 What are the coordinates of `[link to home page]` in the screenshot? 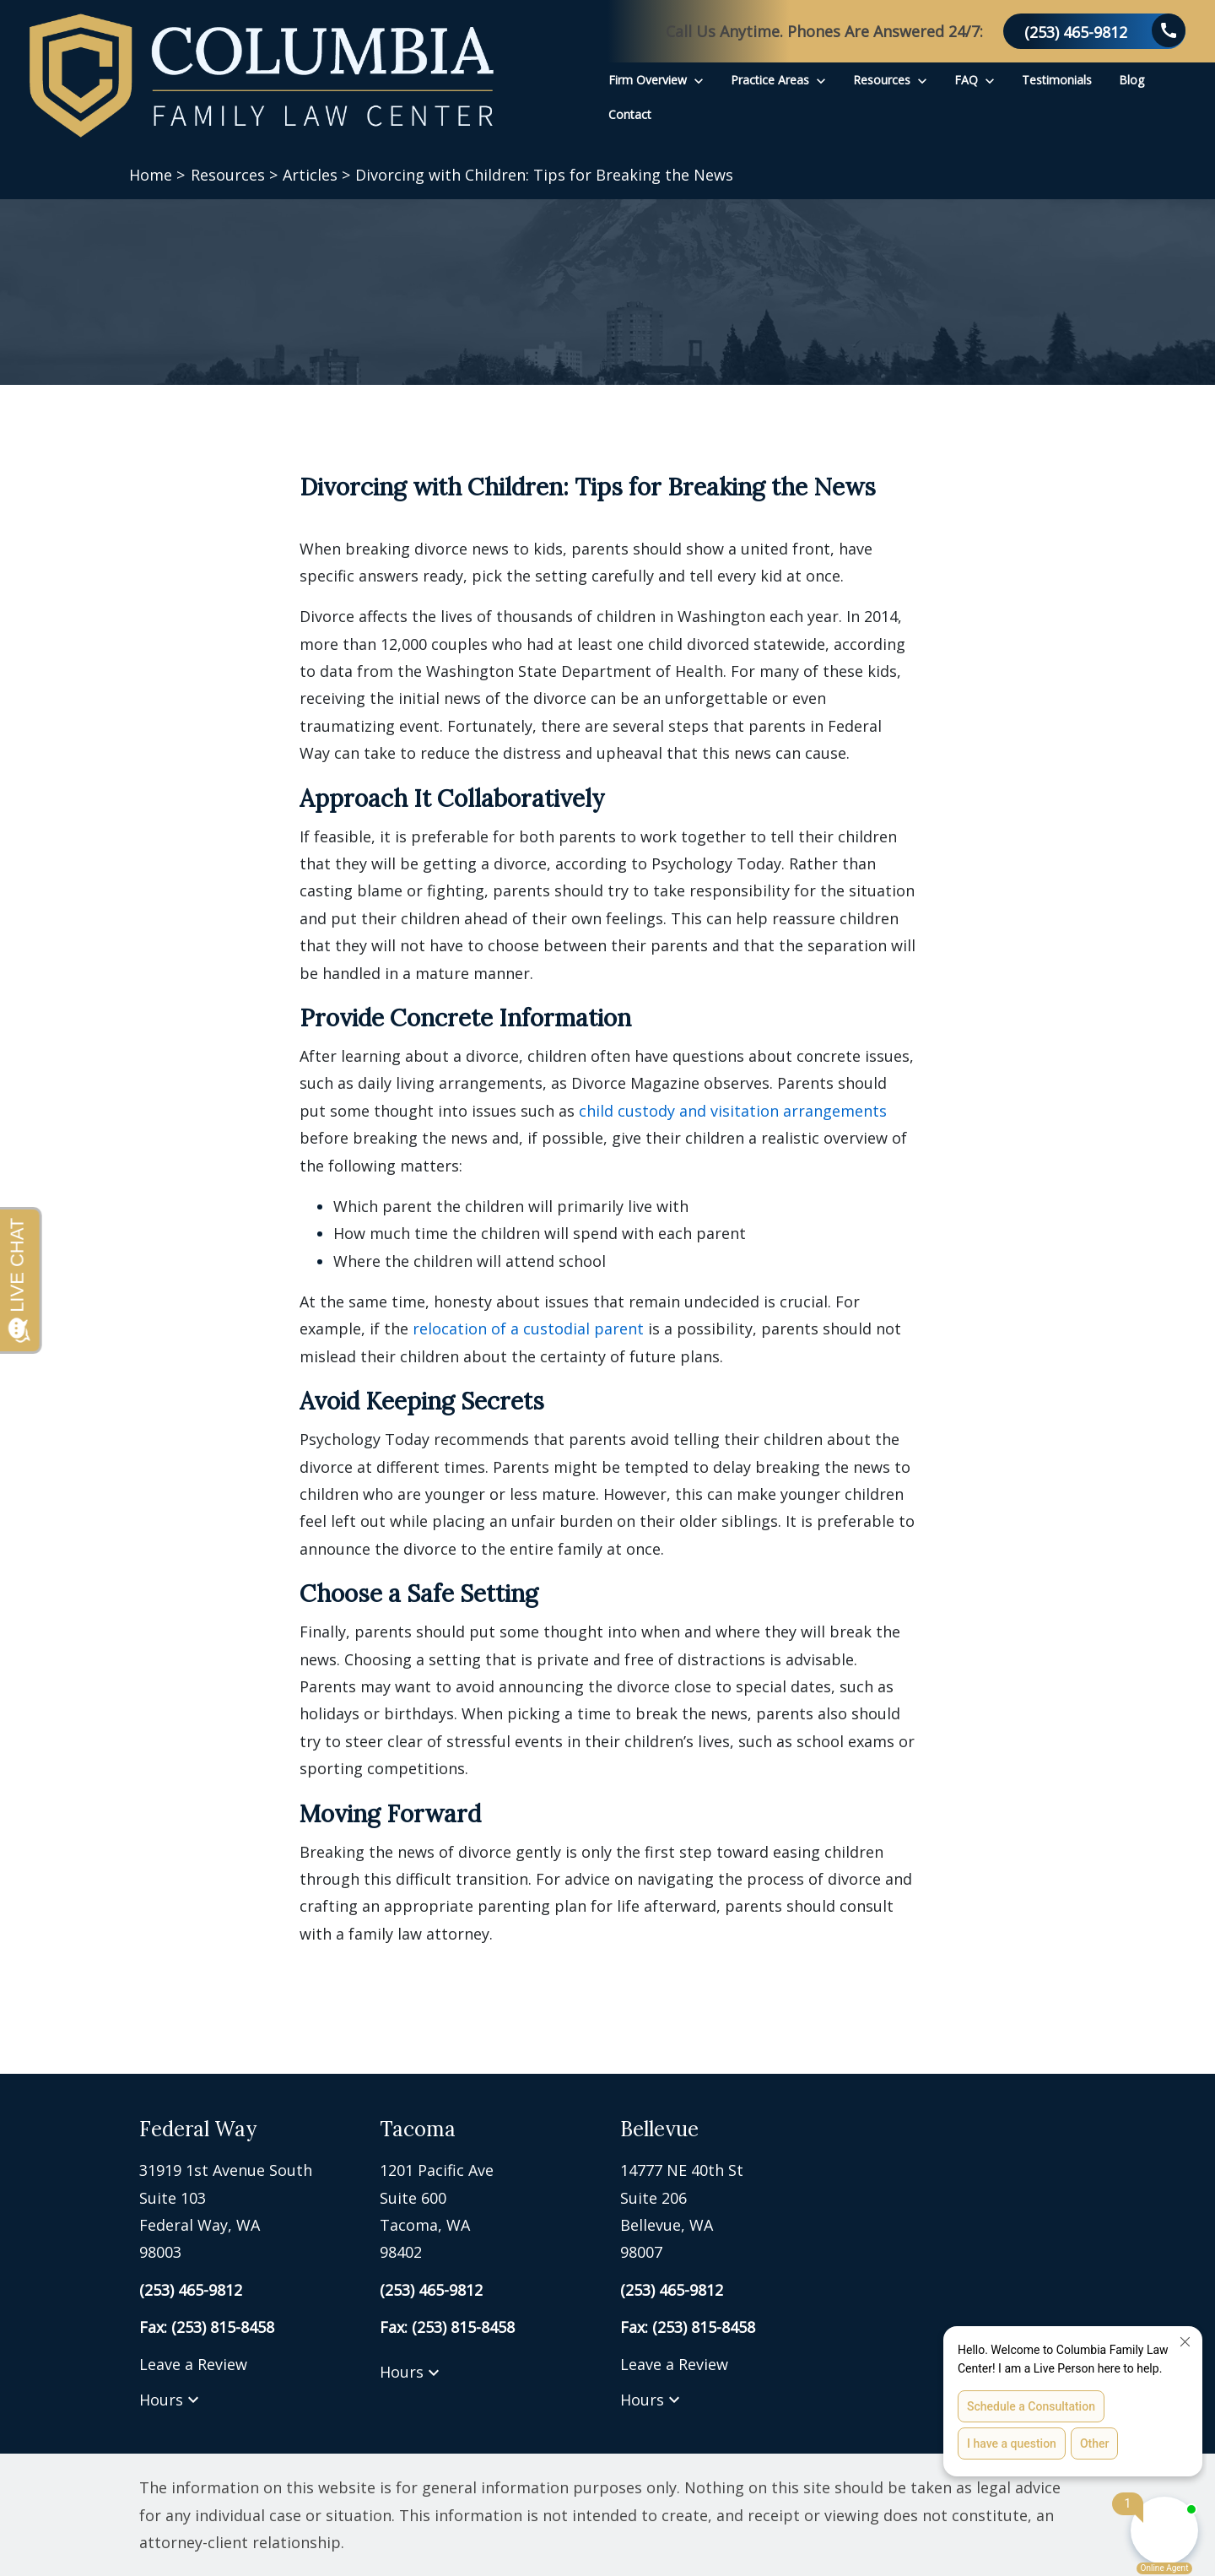 It's located at (262, 76).